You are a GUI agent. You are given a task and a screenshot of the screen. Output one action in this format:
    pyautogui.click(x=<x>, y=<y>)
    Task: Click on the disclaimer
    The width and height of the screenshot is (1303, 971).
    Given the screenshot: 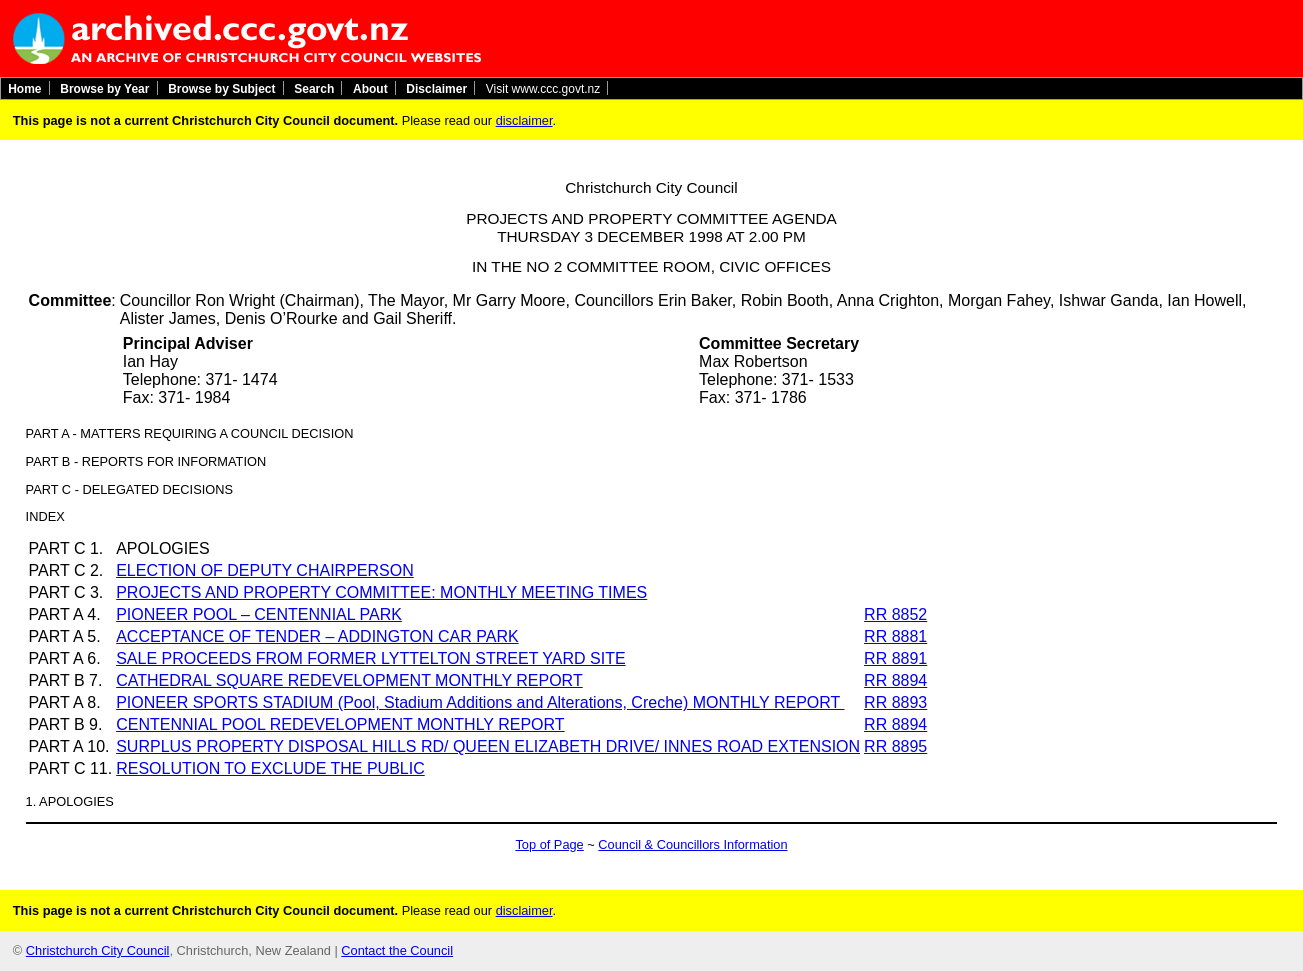 What is the action you would take?
    pyautogui.click(x=524, y=120)
    